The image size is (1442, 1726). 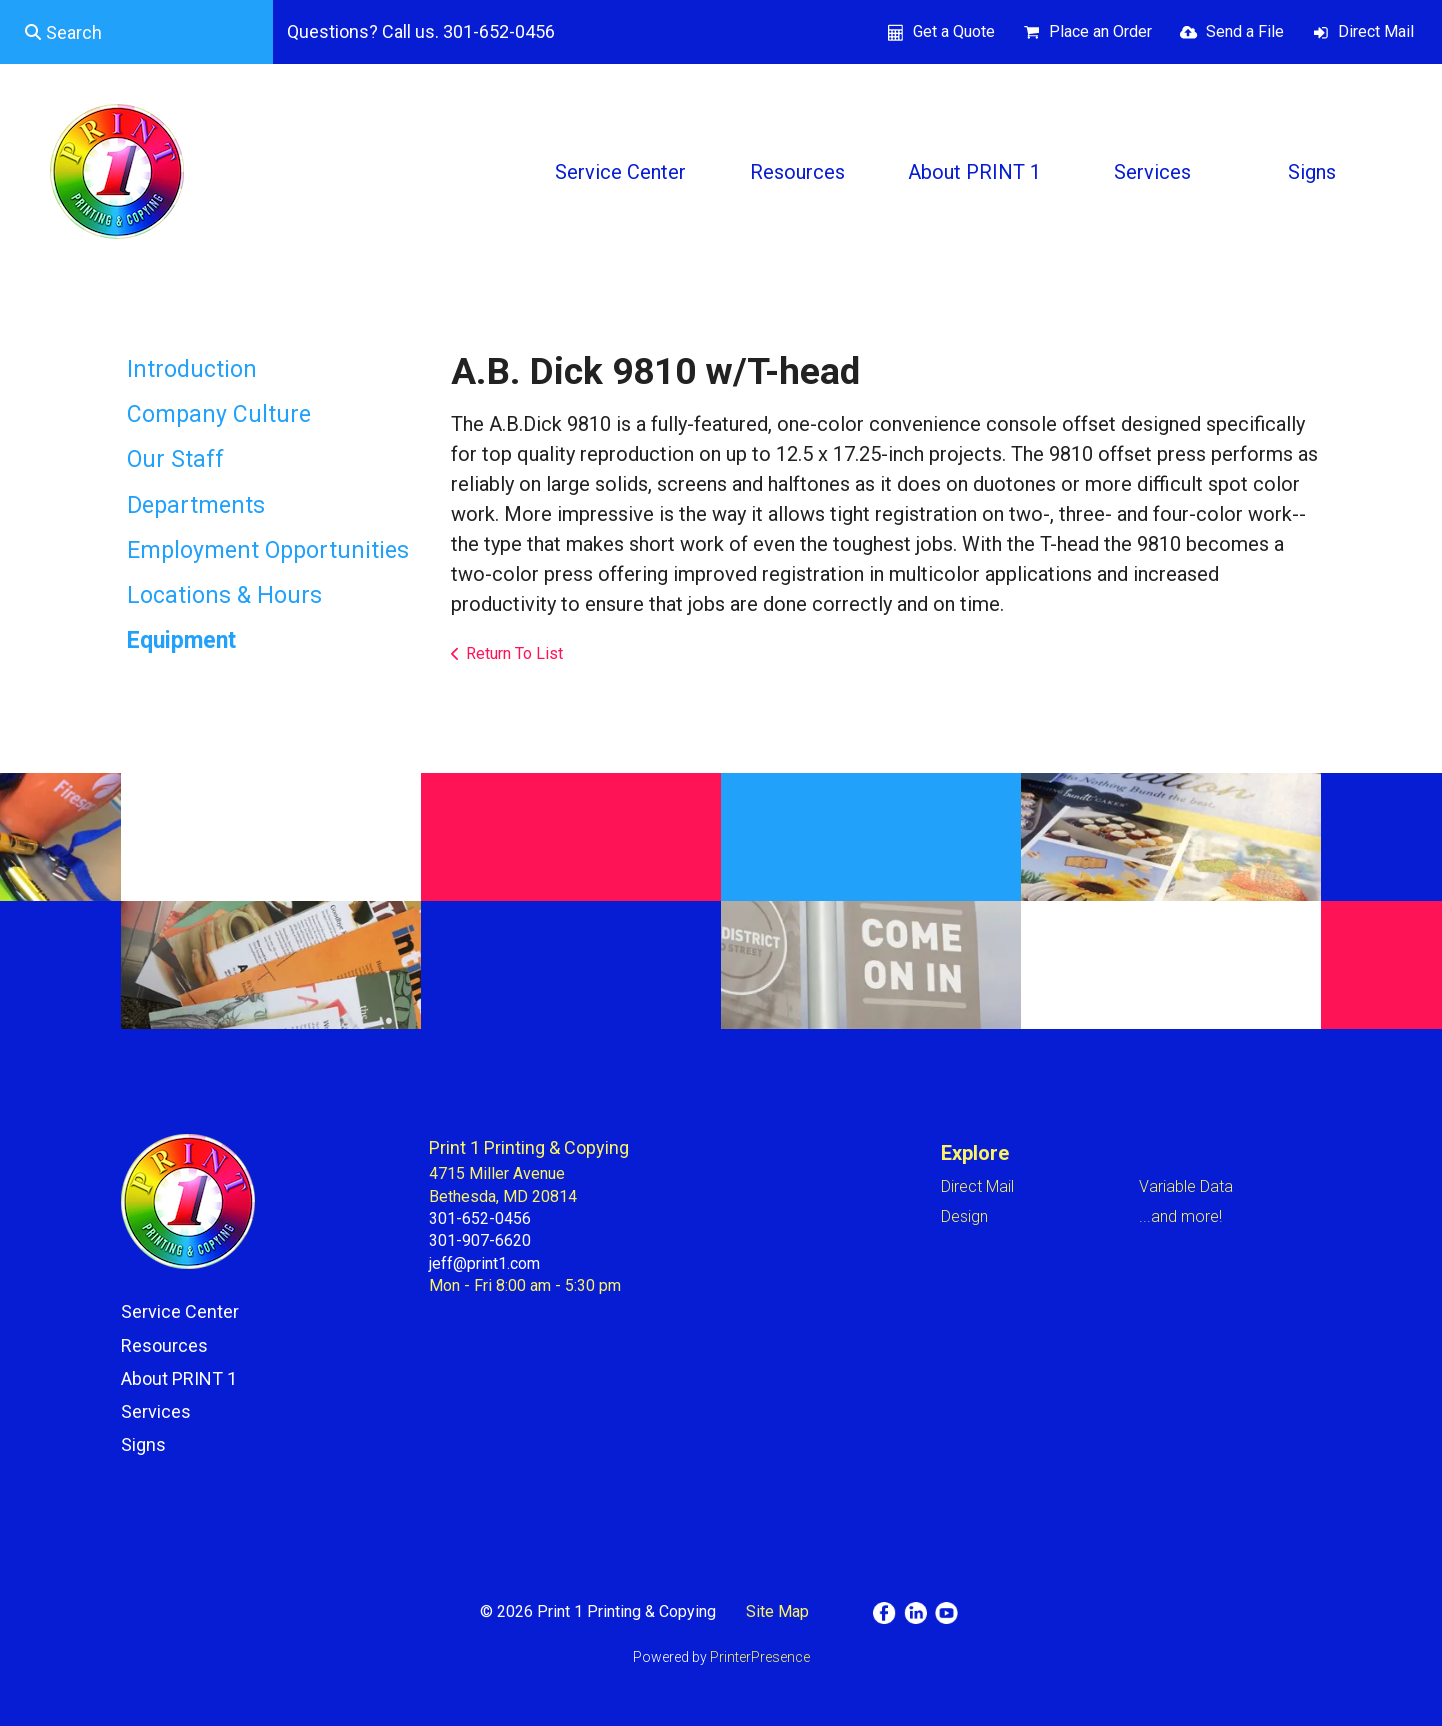 What do you see at coordinates (181, 640) in the screenshot?
I see `Equipment` at bounding box center [181, 640].